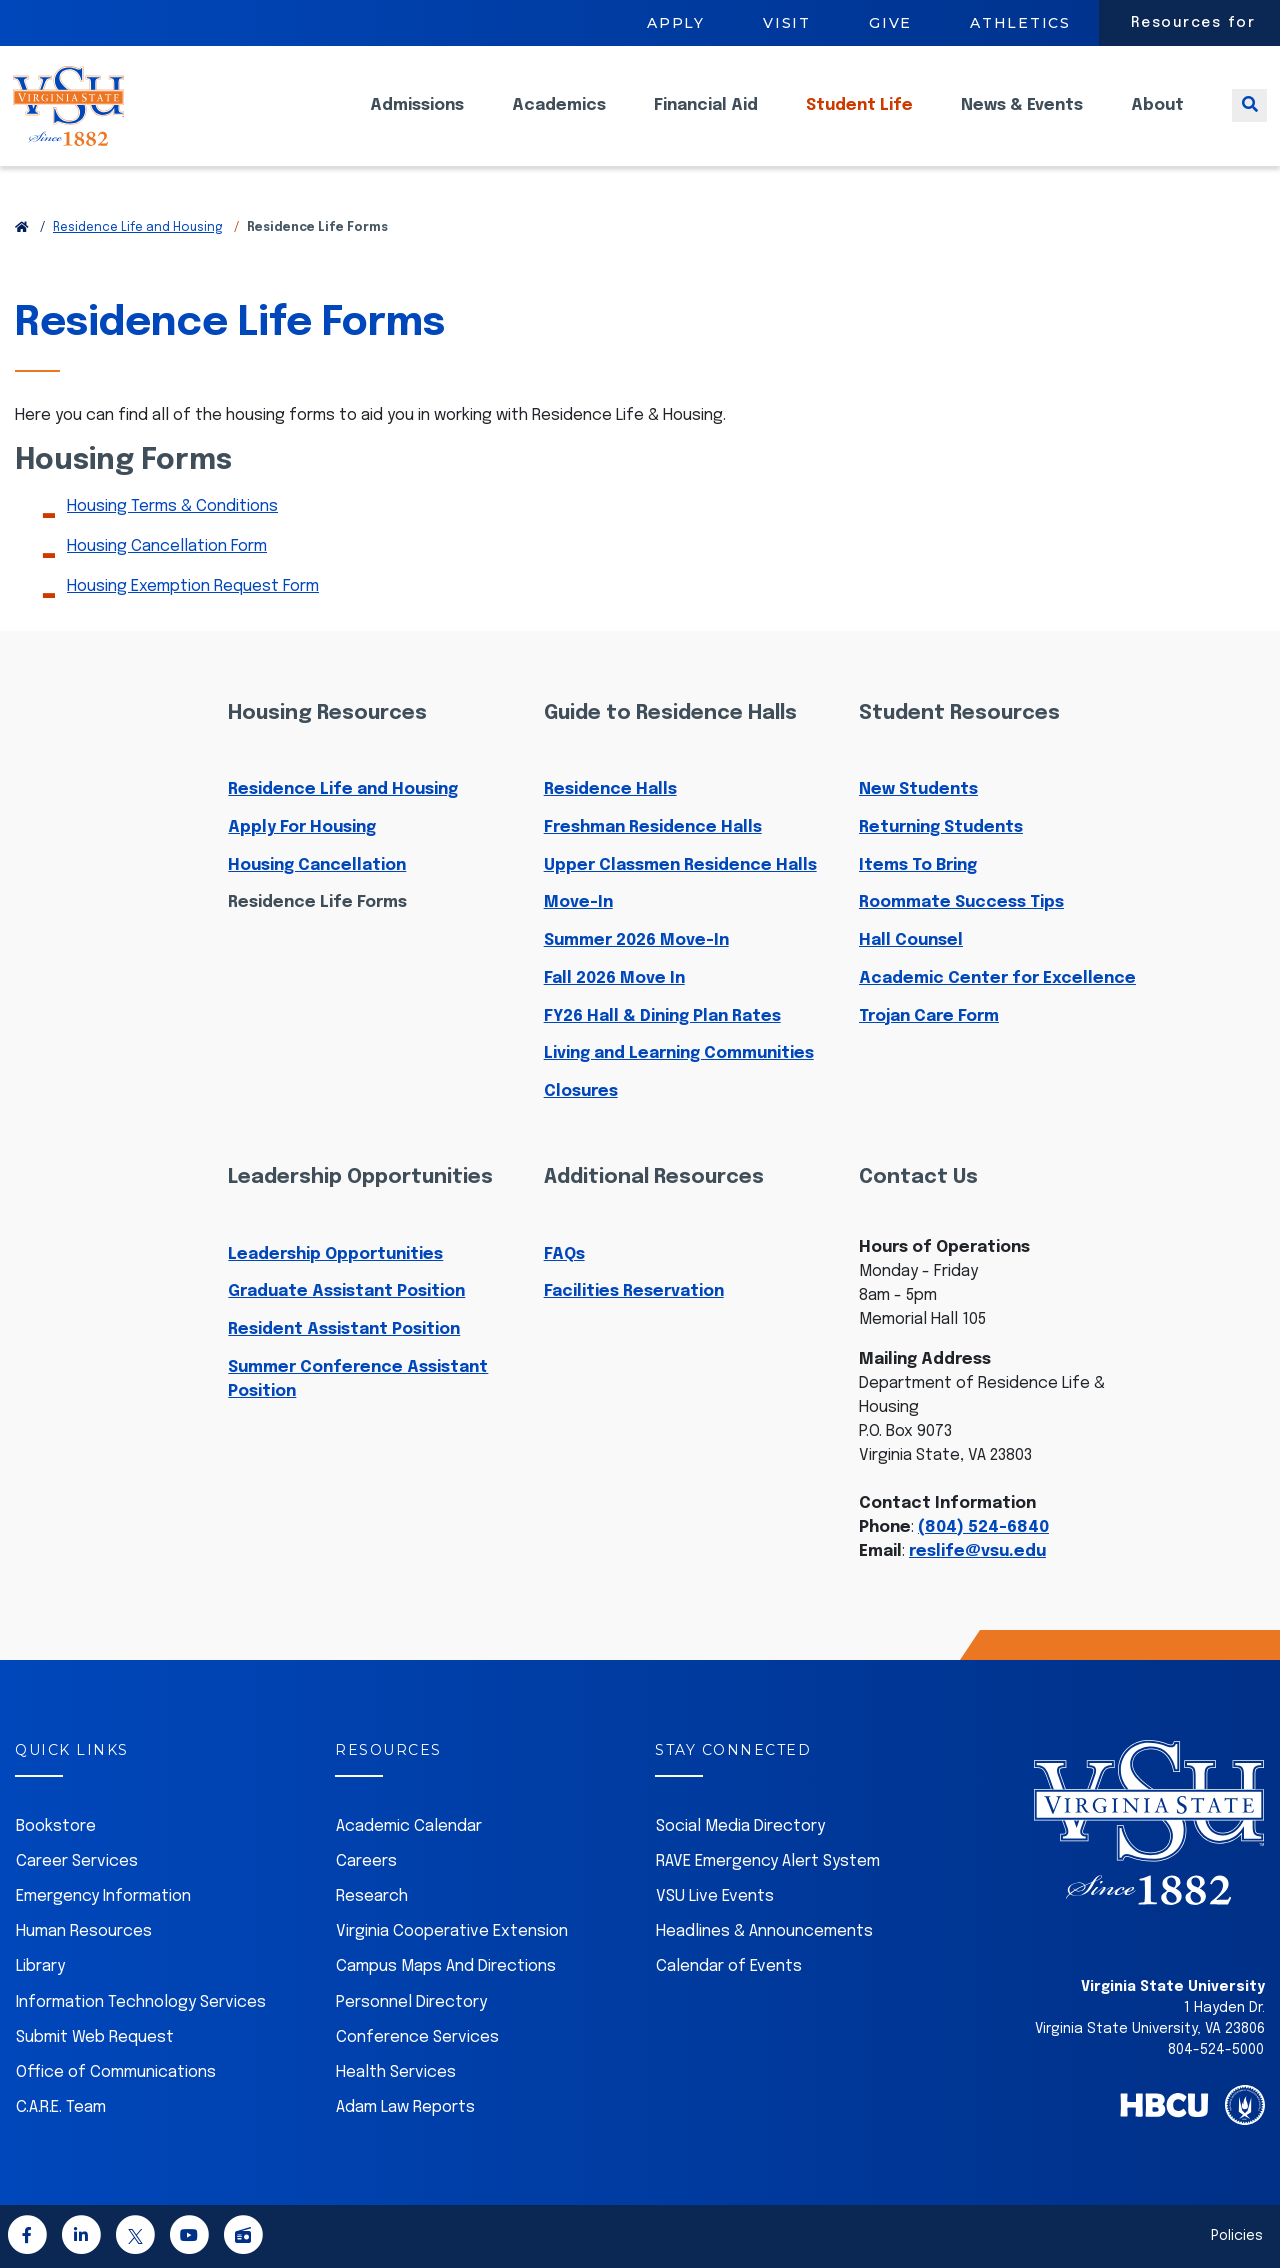 The height and width of the screenshot is (2268, 1280). I want to click on Visit, so click(787, 23).